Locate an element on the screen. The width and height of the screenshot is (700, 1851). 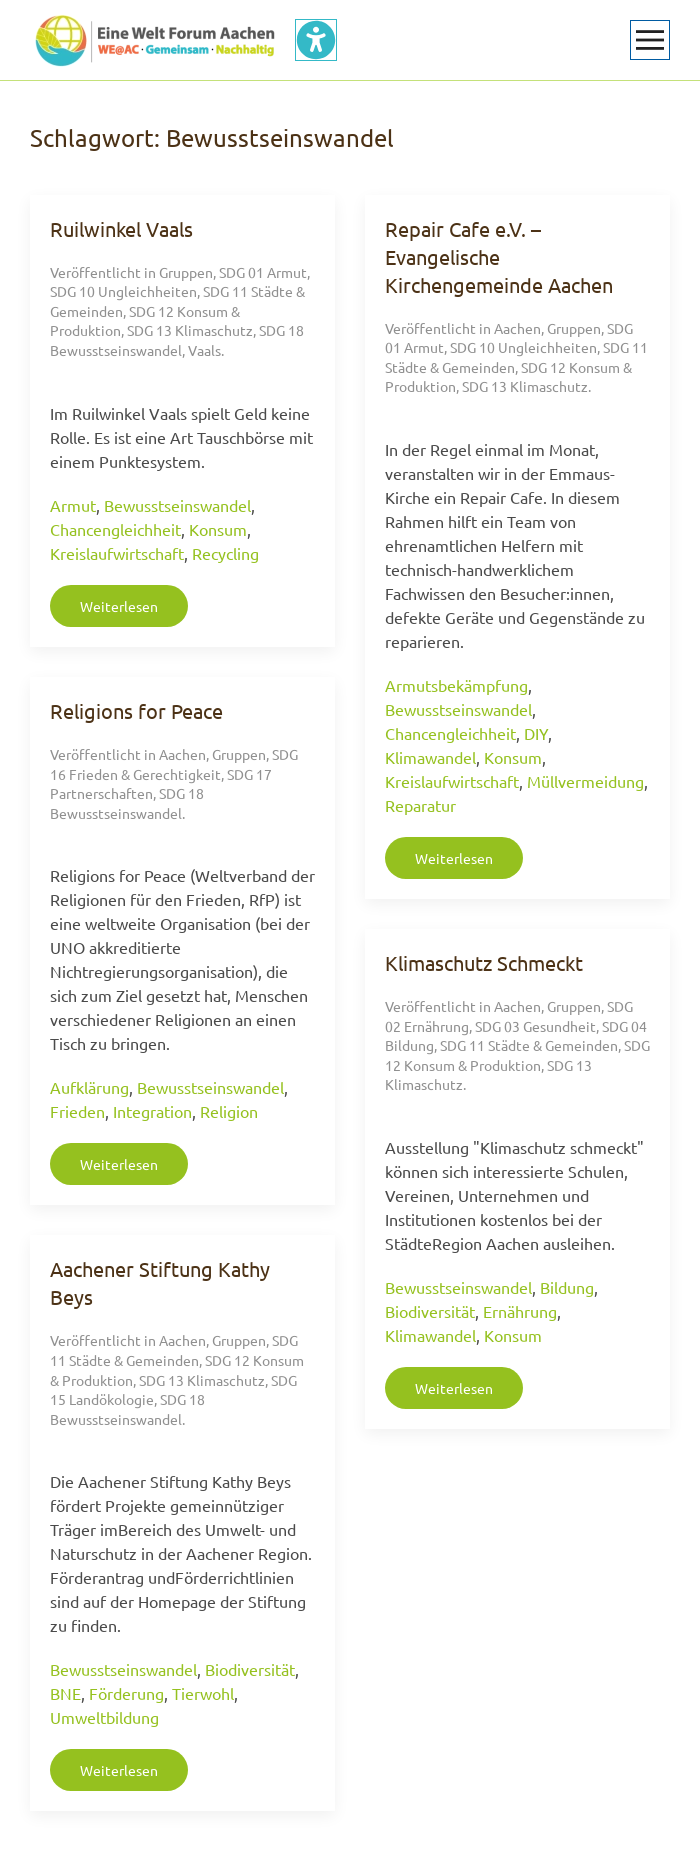
Weiterlesen is located at coordinates (119, 606).